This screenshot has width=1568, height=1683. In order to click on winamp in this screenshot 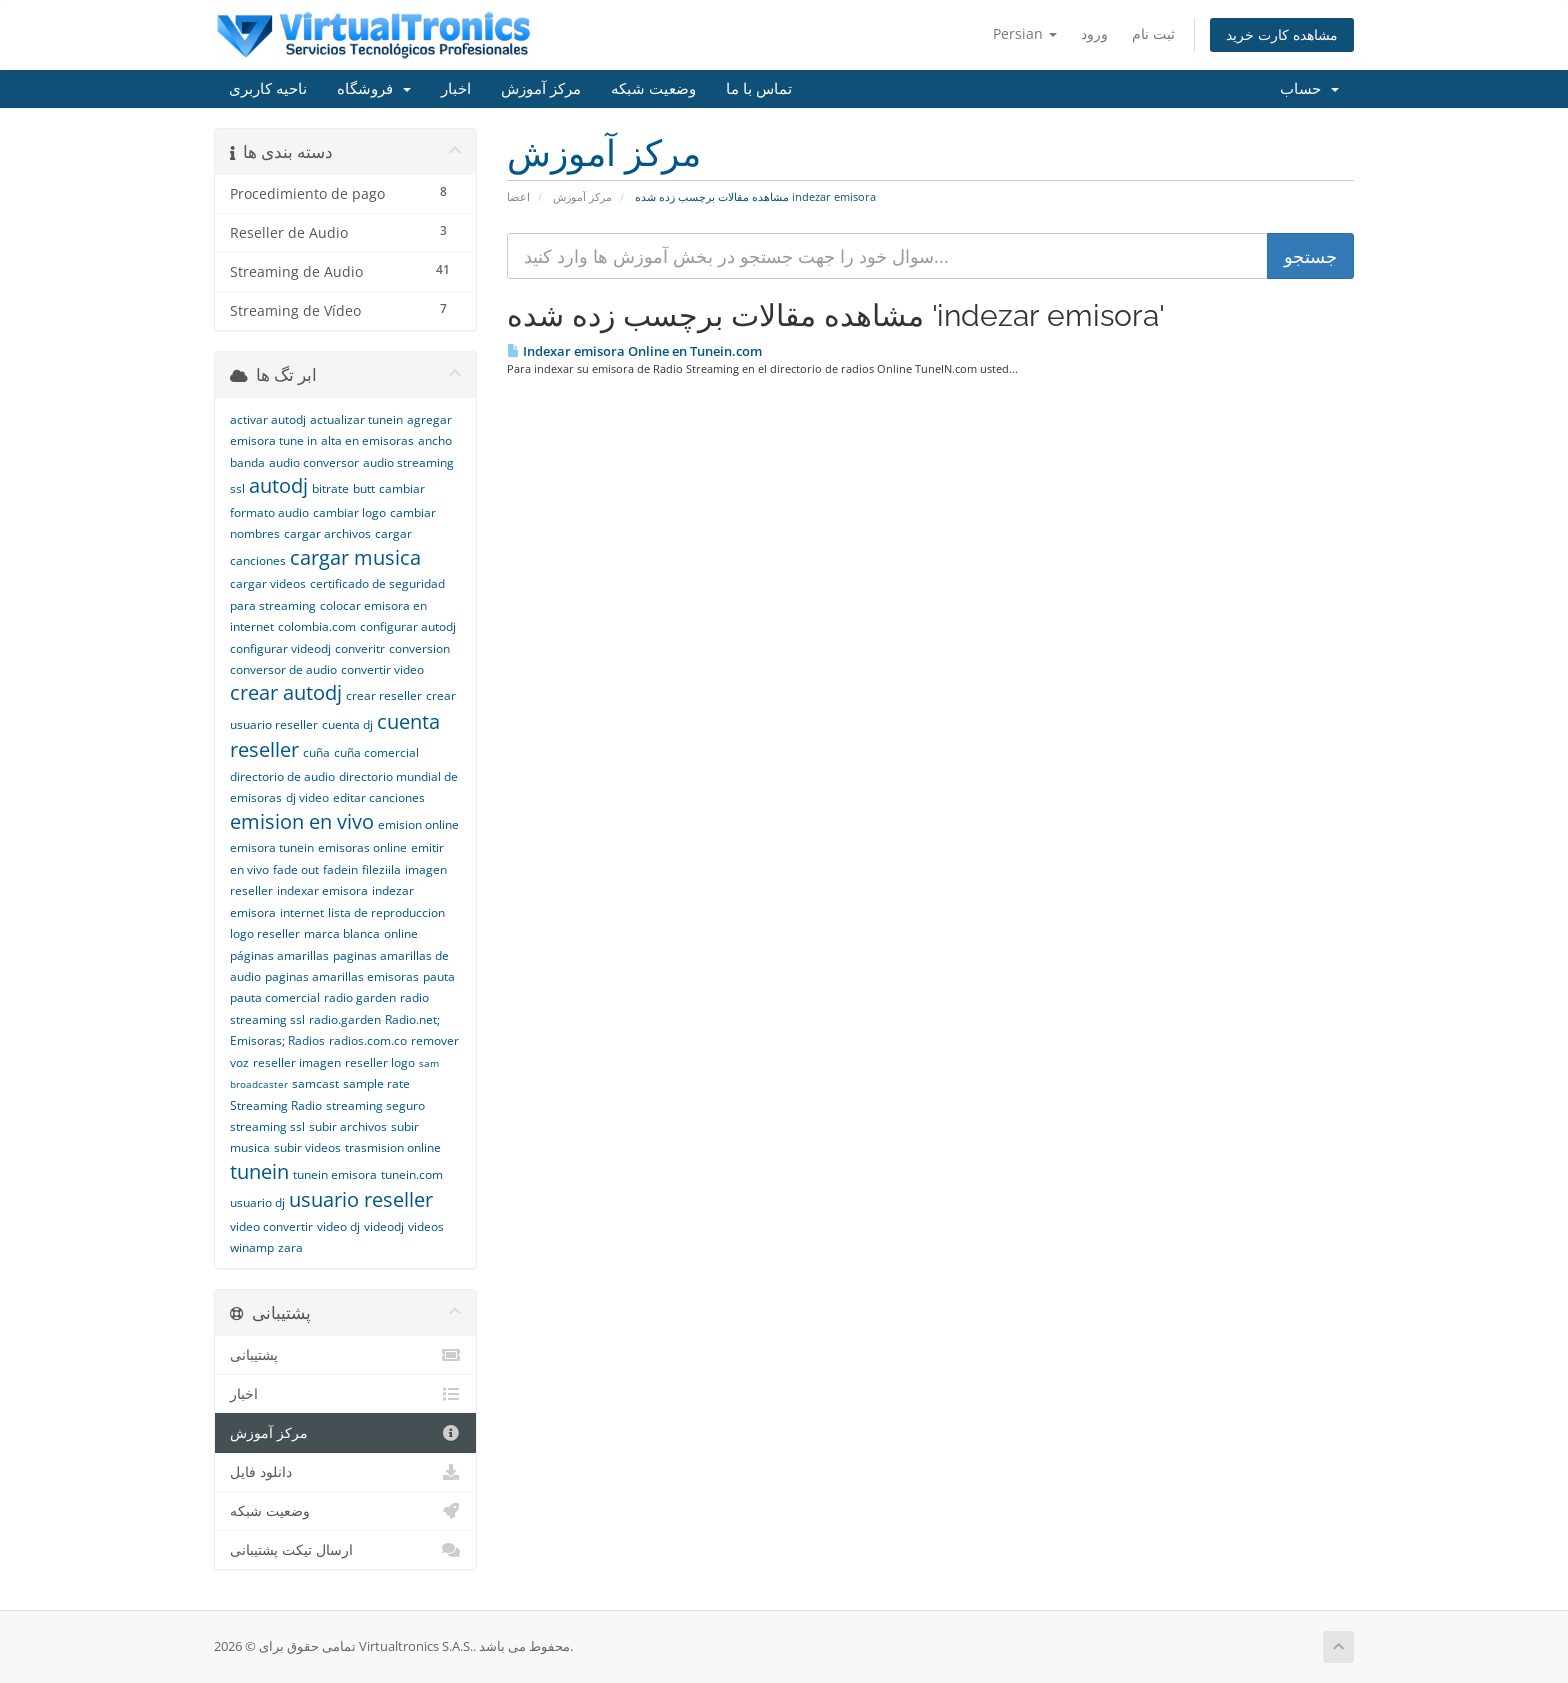, I will do `click(252, 1247)`.